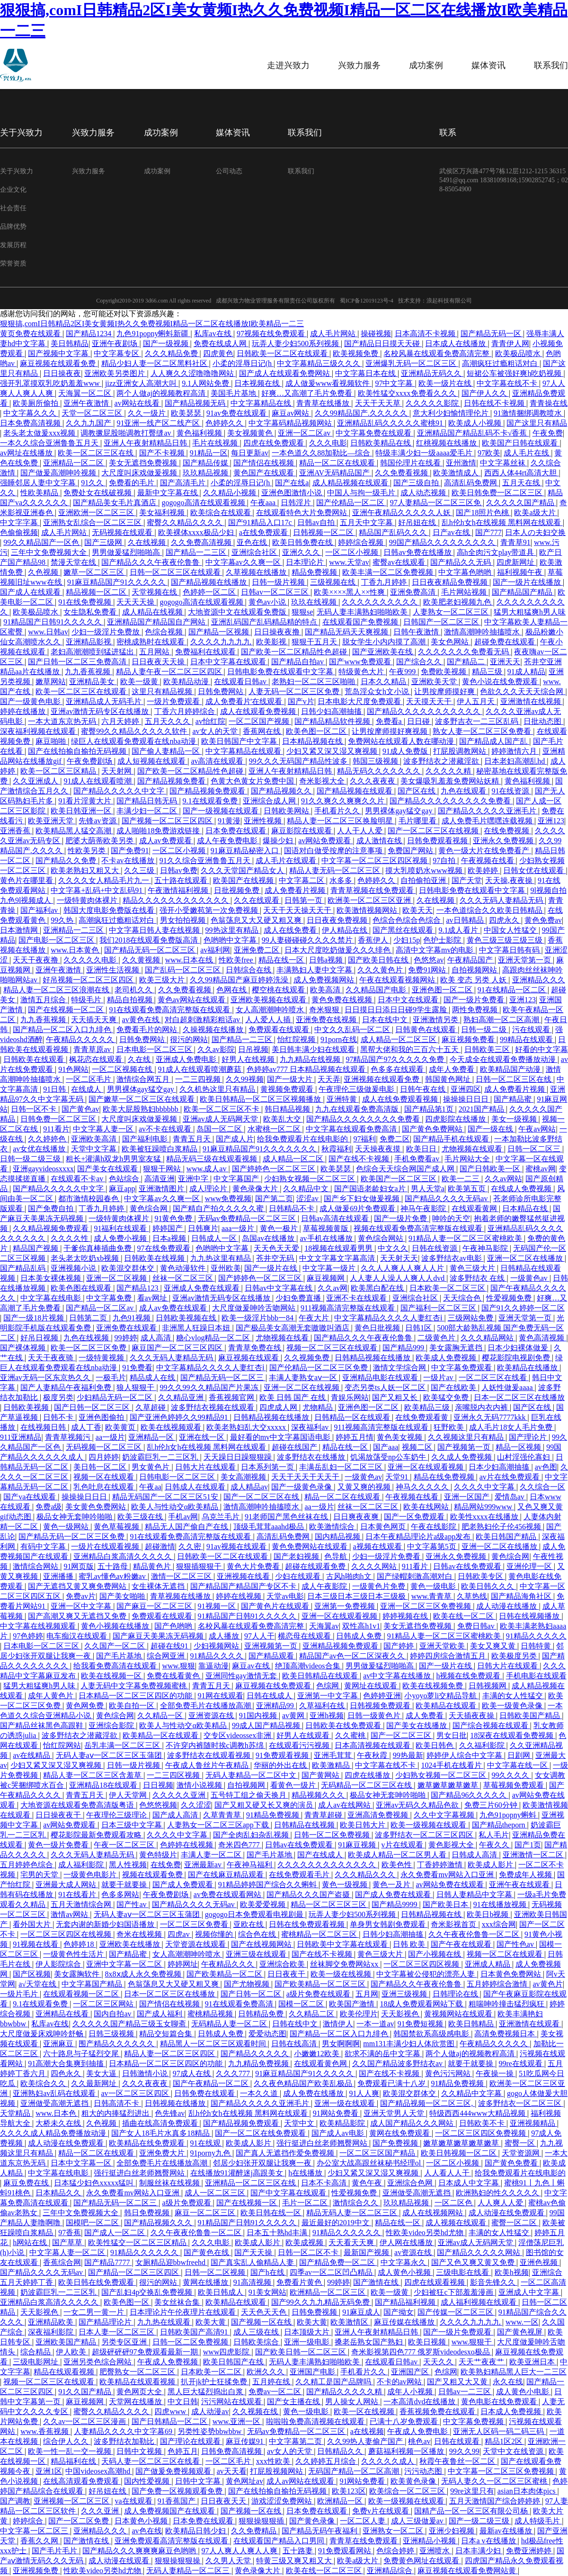  What do you see at coordinates (116, 1626) in the screenshot?
I see `黄色小视频在线播放` at bounding box center [116, 1626].